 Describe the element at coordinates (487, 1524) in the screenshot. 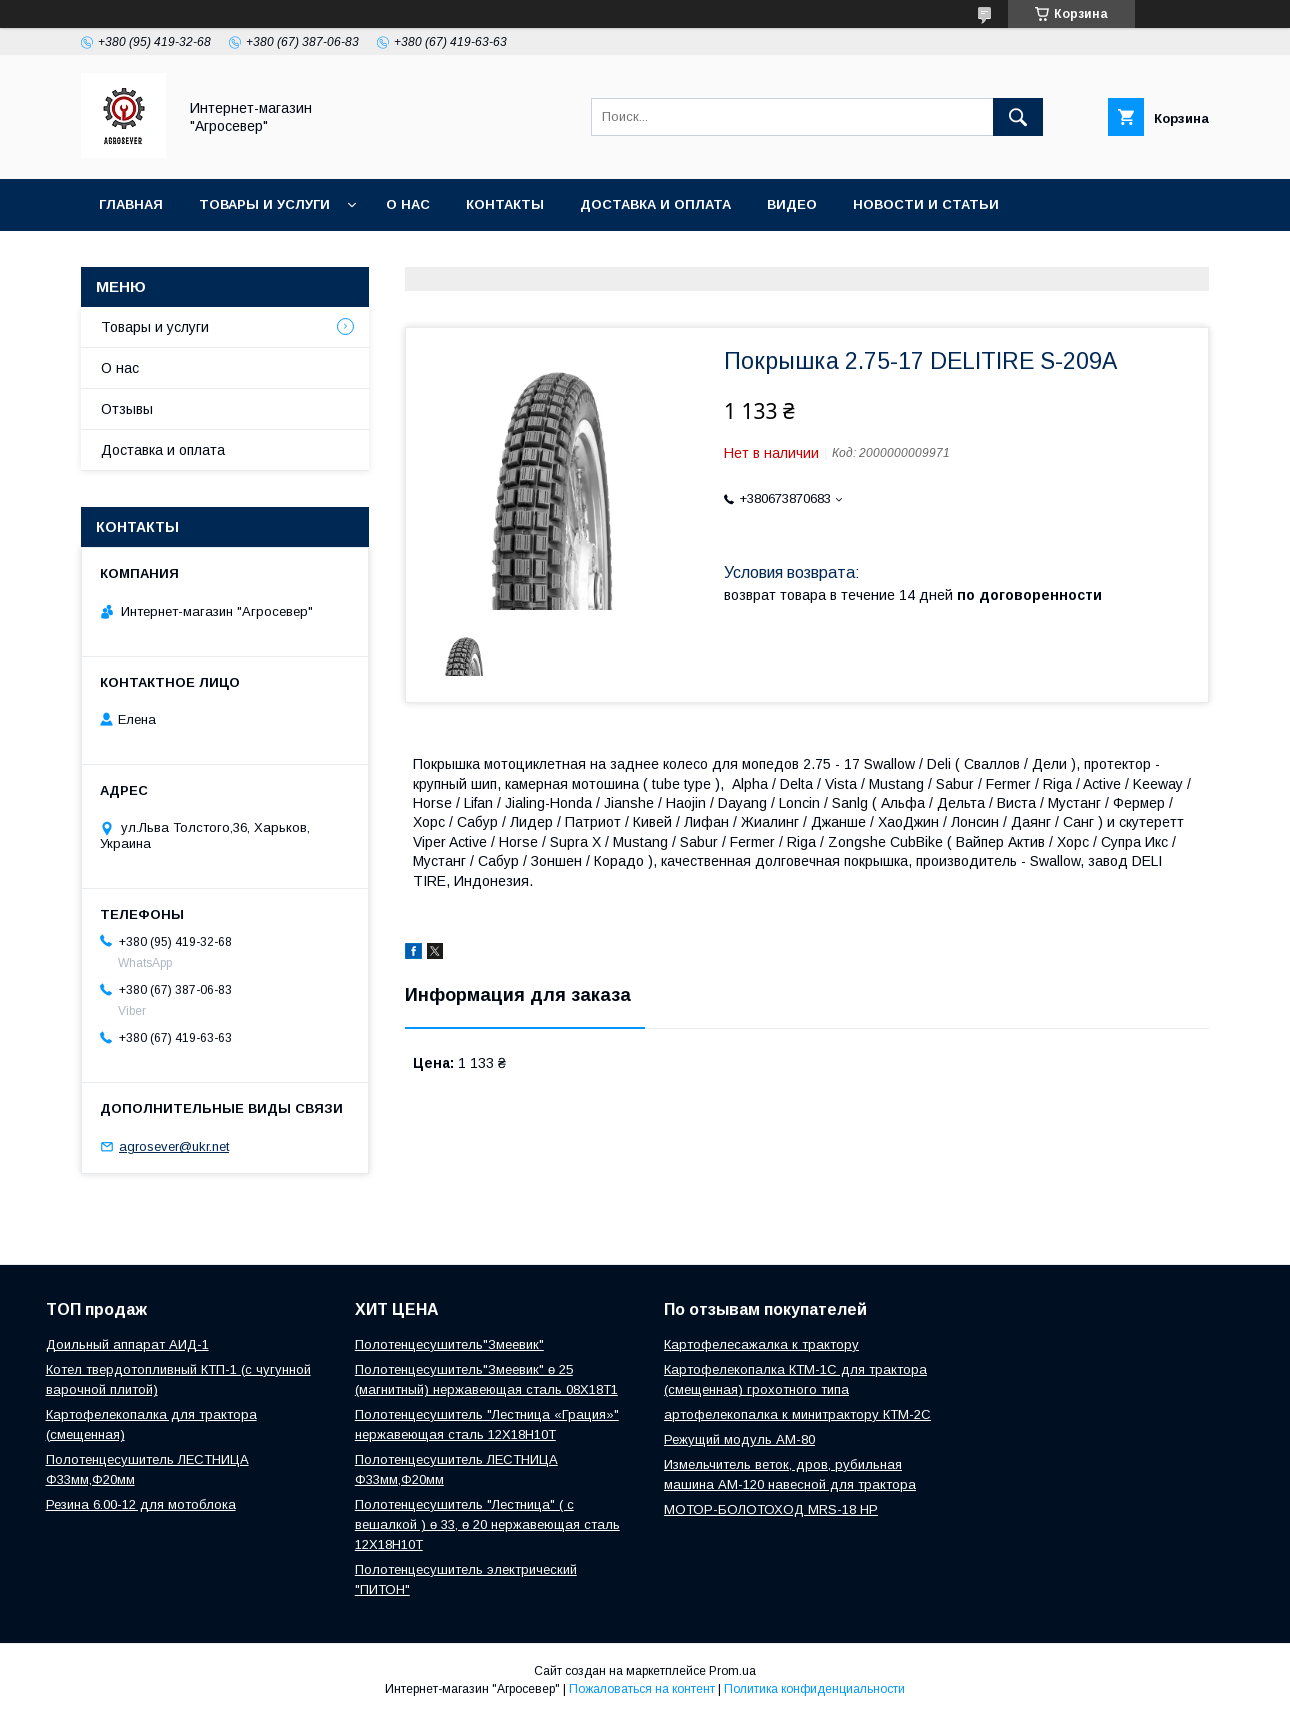

I see `Полотенцесушитель "Лестница" ( с вешалкой ) ө 33, ө 20 нержавеющая сталь 12Х18Н10Т` at that location.